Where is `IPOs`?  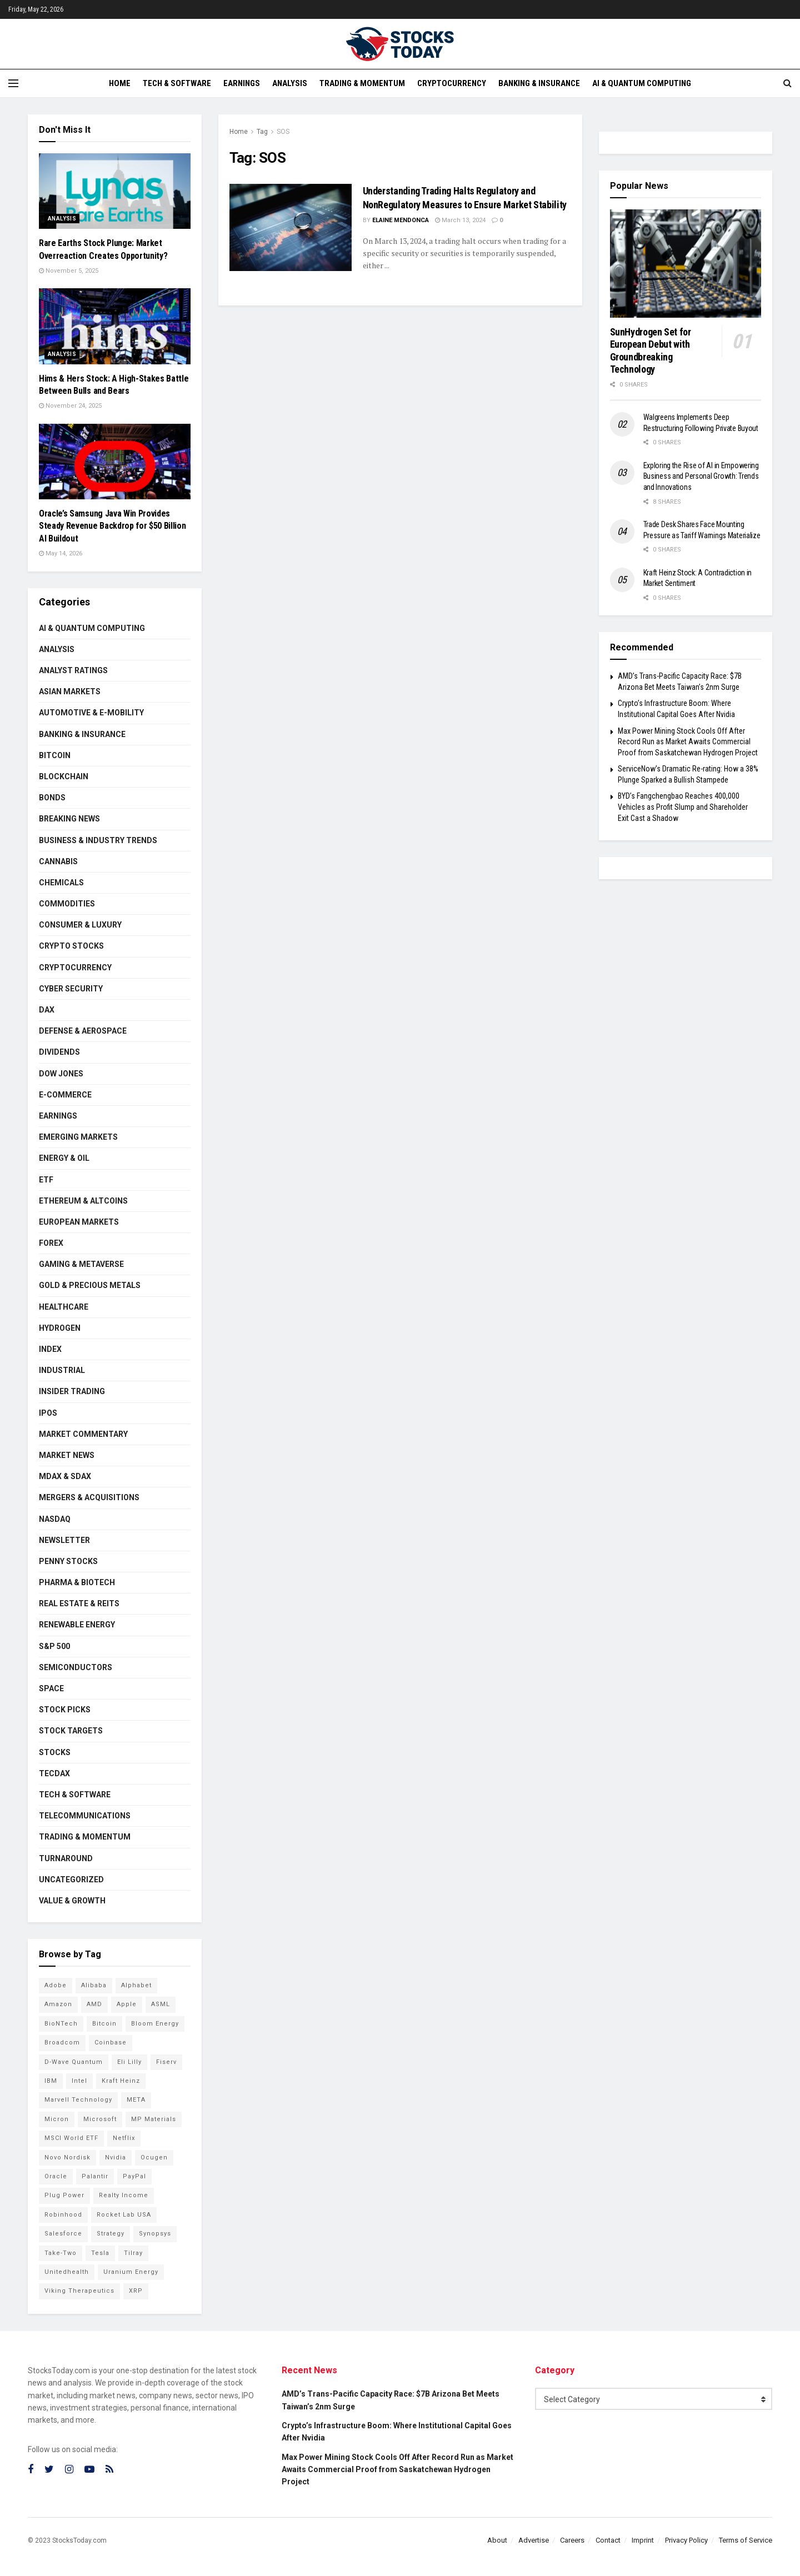
IPOs is located at coordinates (48, 1413).